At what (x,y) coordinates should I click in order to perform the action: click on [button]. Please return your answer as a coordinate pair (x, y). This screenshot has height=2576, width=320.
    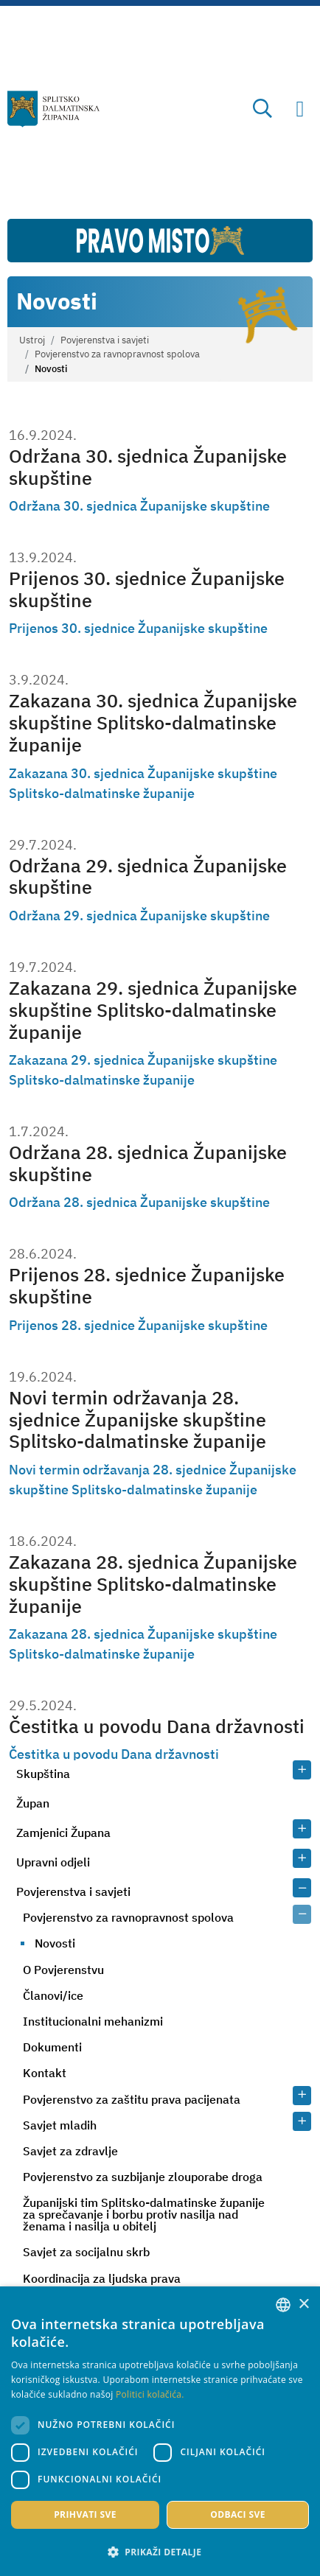
    Looking at the image, I should click on (160, 2551).